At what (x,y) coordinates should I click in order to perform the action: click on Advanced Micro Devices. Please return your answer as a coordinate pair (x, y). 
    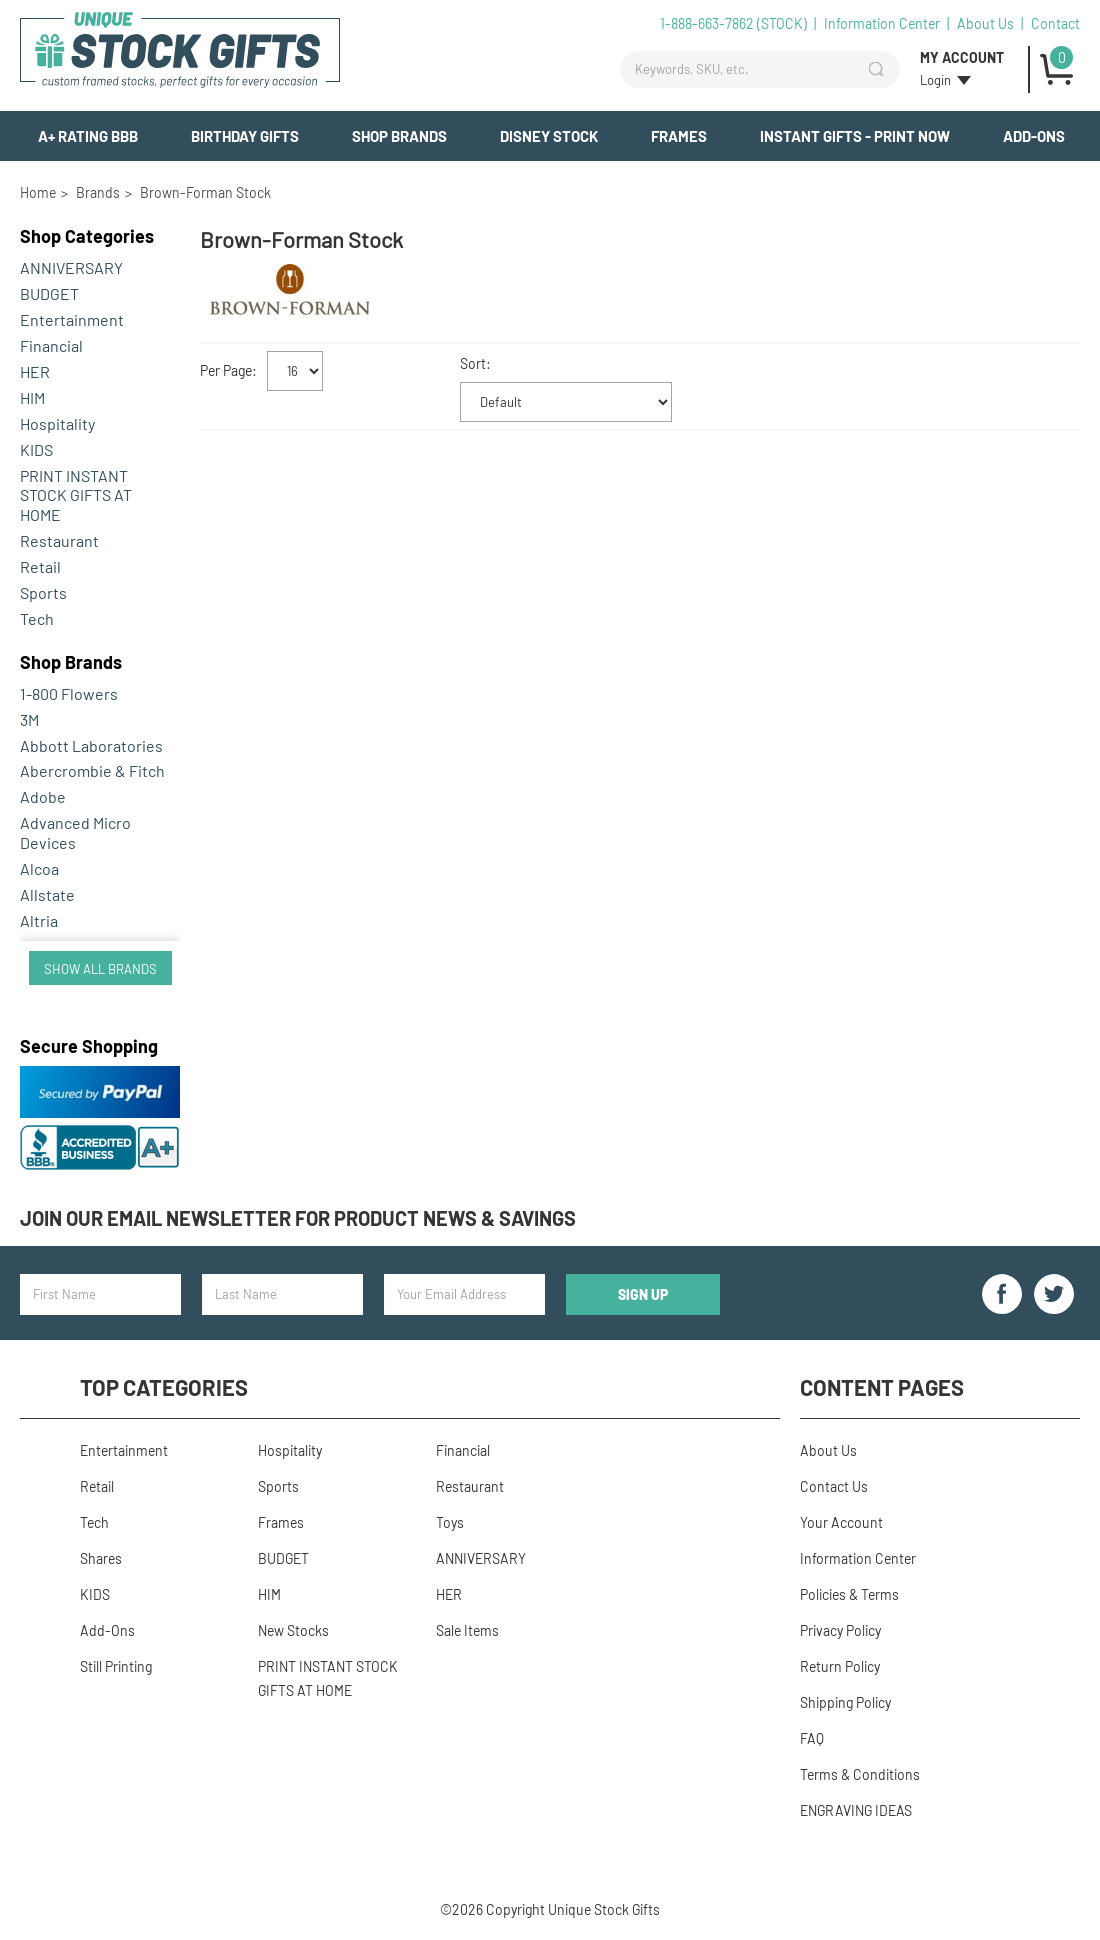
    Looking at the image, I should click on (75, 832).